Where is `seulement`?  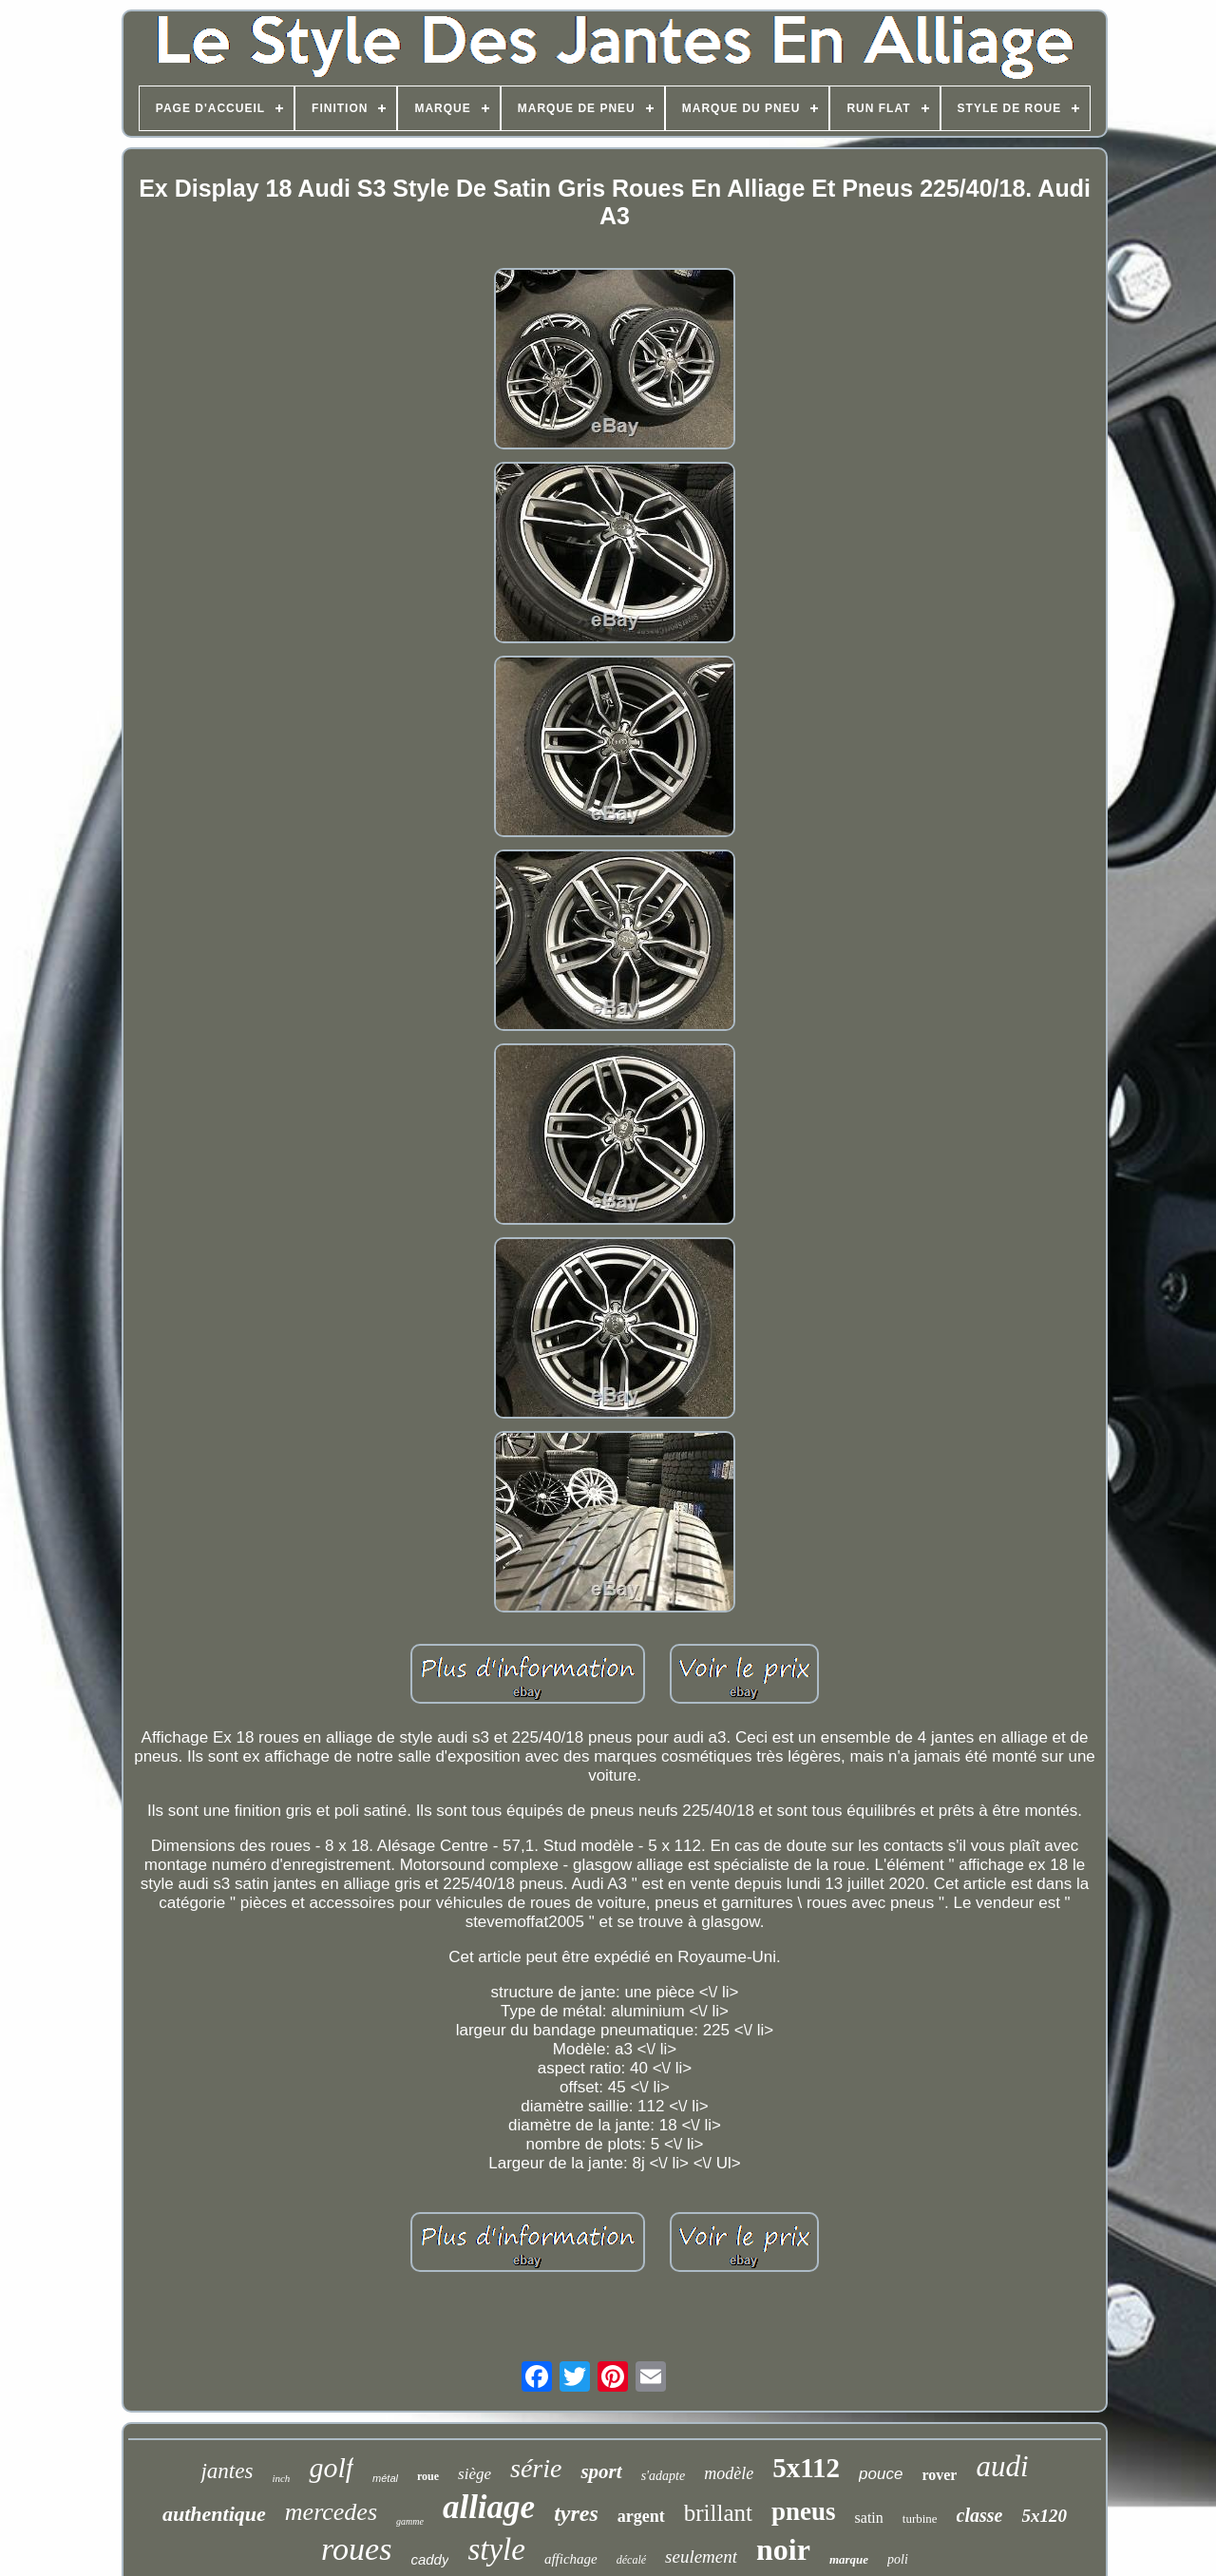
seulement is located at coordinates (701, 2556).